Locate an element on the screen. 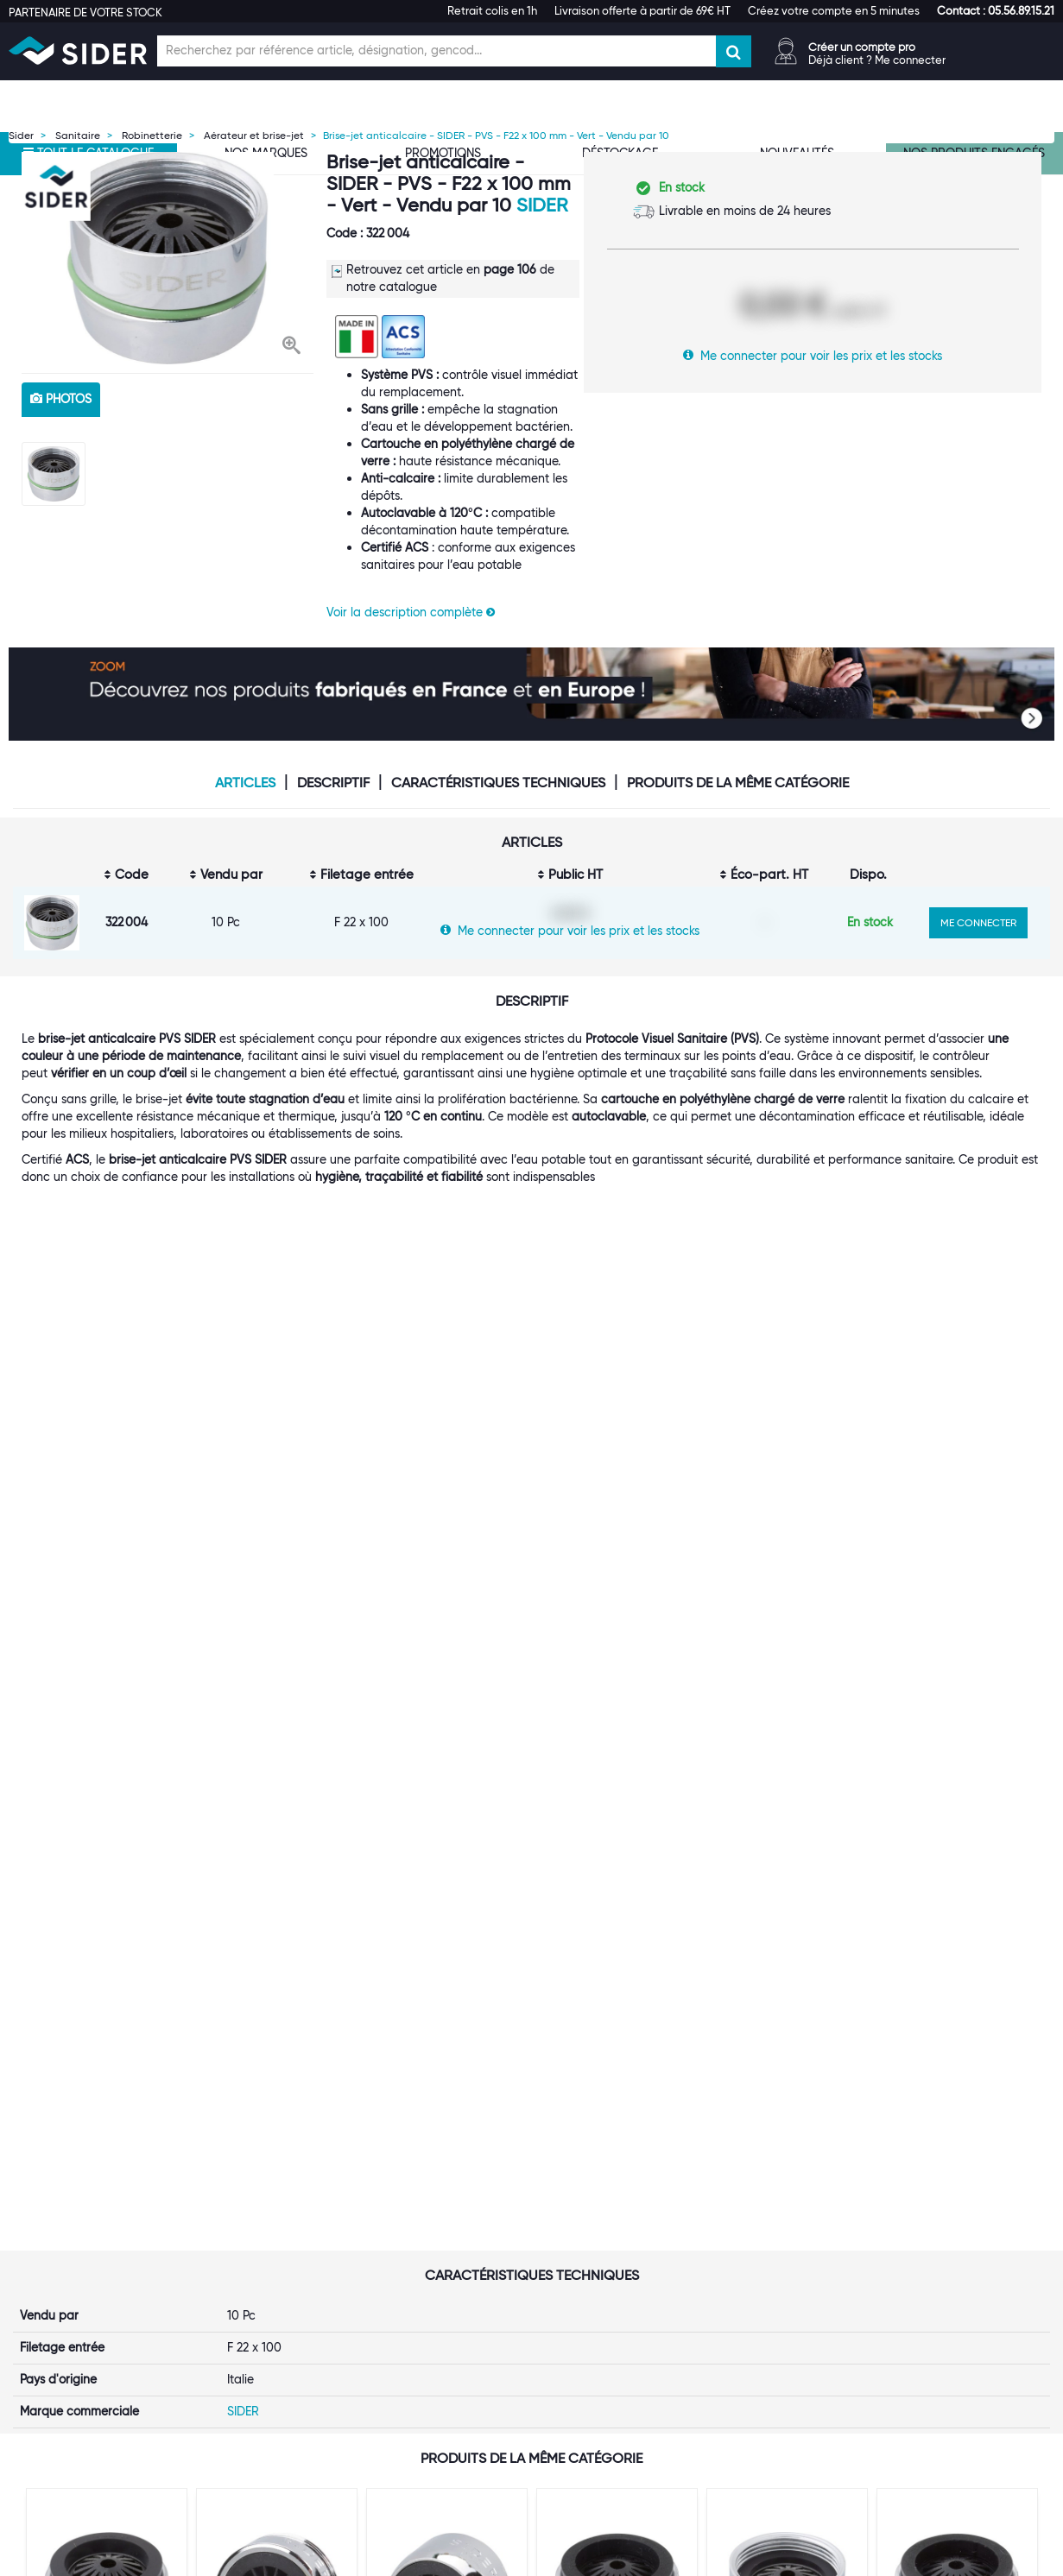 The height and width of the screenshot is (2576, 1063). Mentions légales is located at coordinates (408, 2559).